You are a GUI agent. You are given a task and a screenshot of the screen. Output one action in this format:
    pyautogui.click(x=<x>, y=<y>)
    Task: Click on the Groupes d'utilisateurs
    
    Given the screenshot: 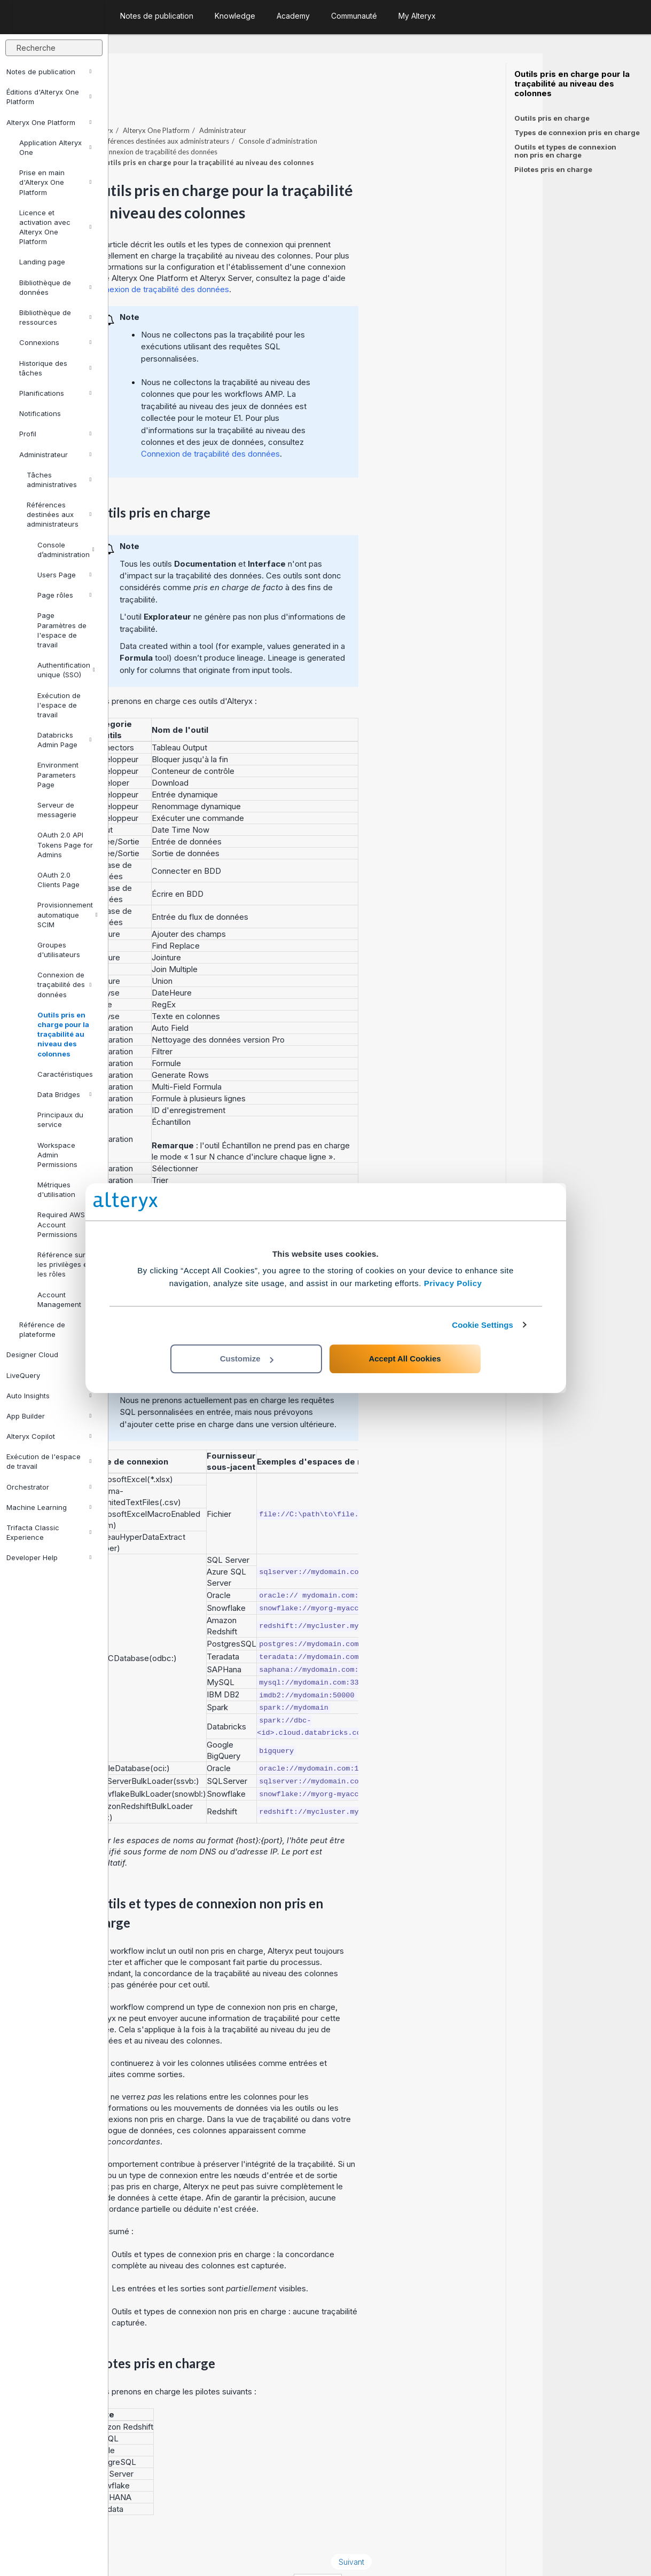 What is the action you would take?
    pyautogui.click(x=58, y=950)
    